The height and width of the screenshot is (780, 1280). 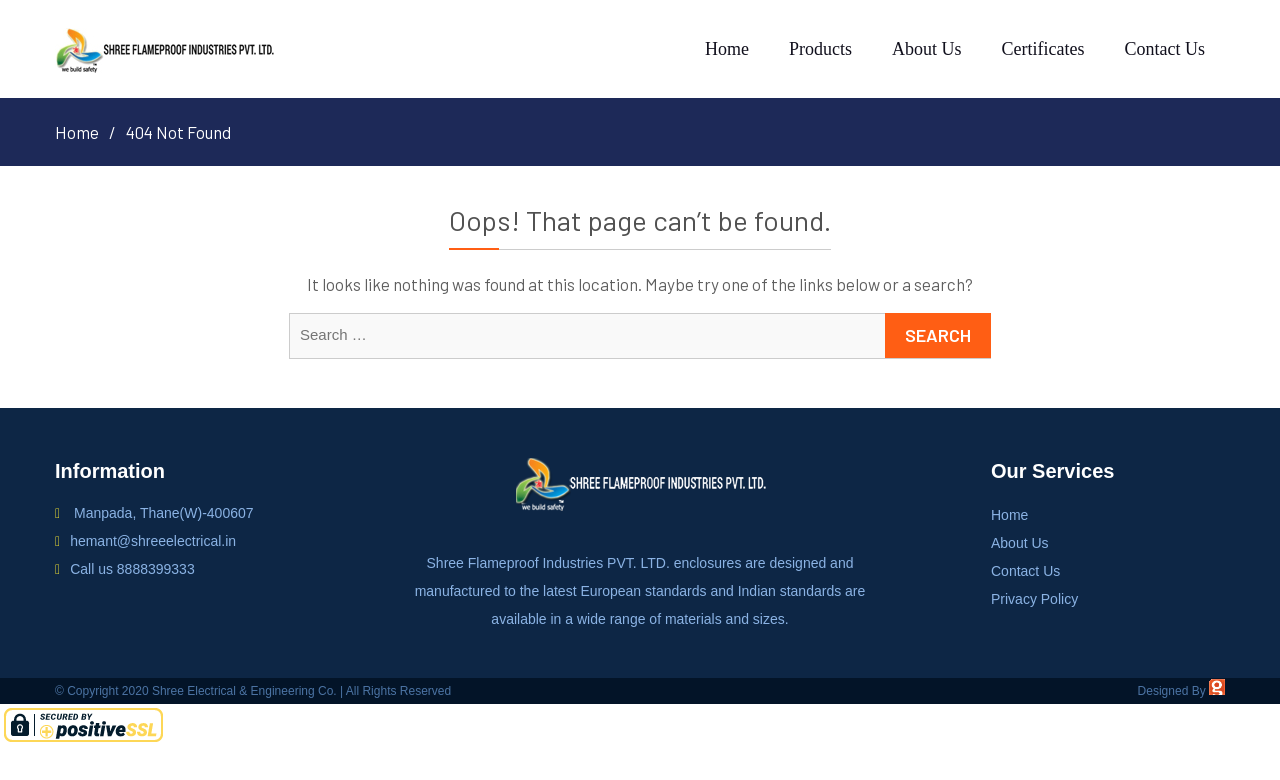 What do you see at coordinates (1043, 49) in the screenshot?
I see `Certificates` at bounding box center [1043, 49].